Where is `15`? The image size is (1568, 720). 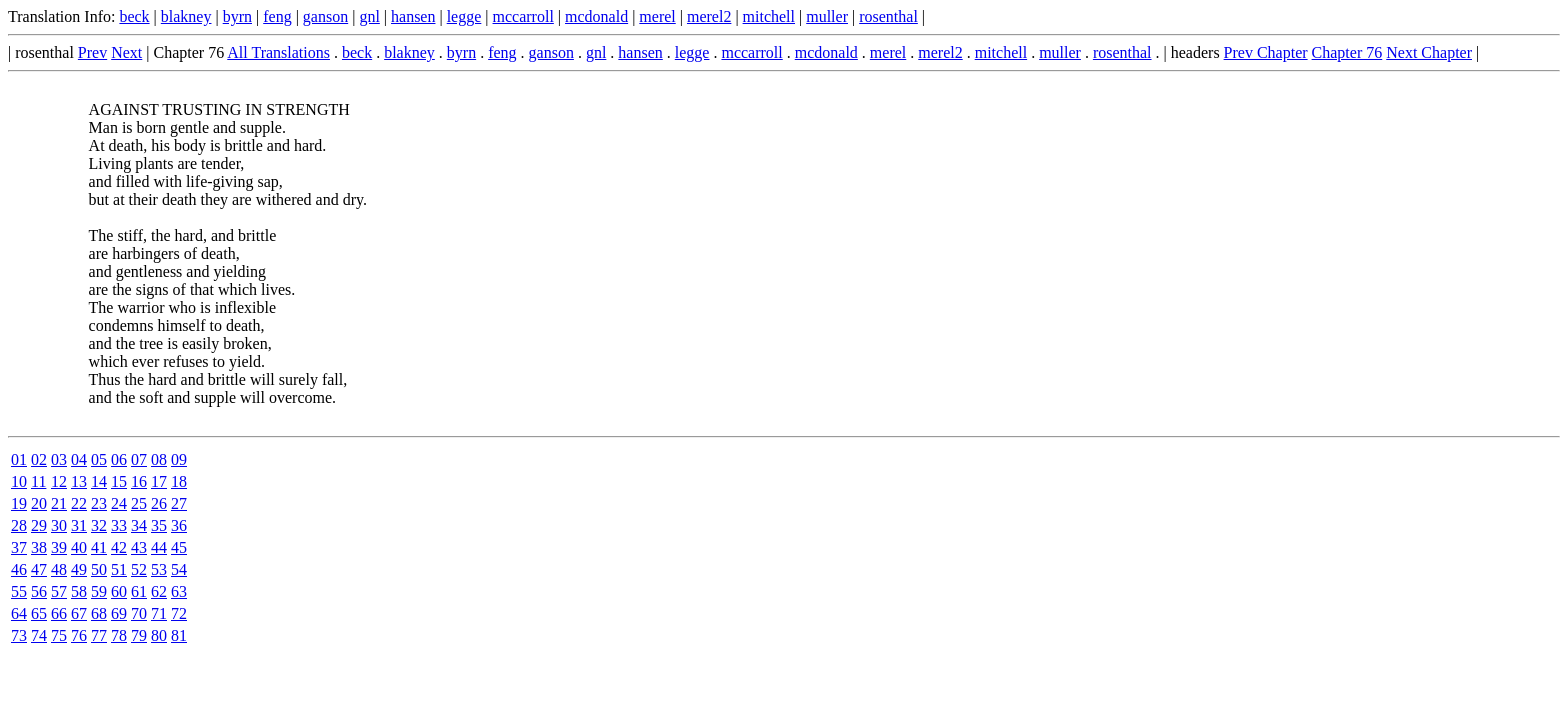 15 is located at coordinates (119, 481).